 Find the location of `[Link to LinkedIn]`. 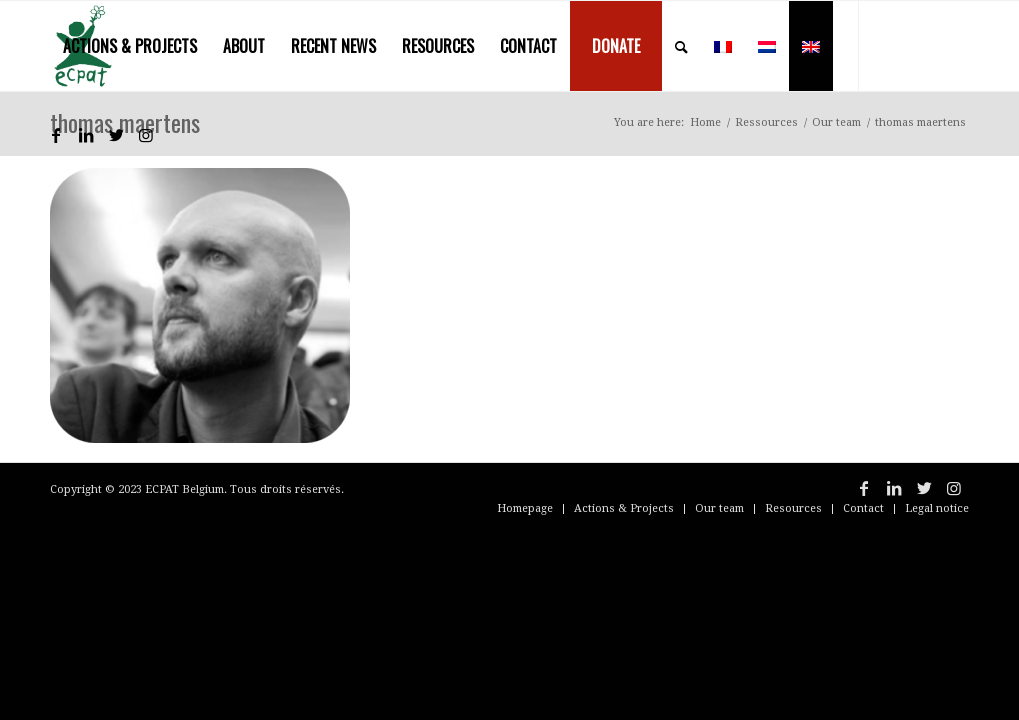

[Link to LinkedIn] is located at coordinates (86, 135).